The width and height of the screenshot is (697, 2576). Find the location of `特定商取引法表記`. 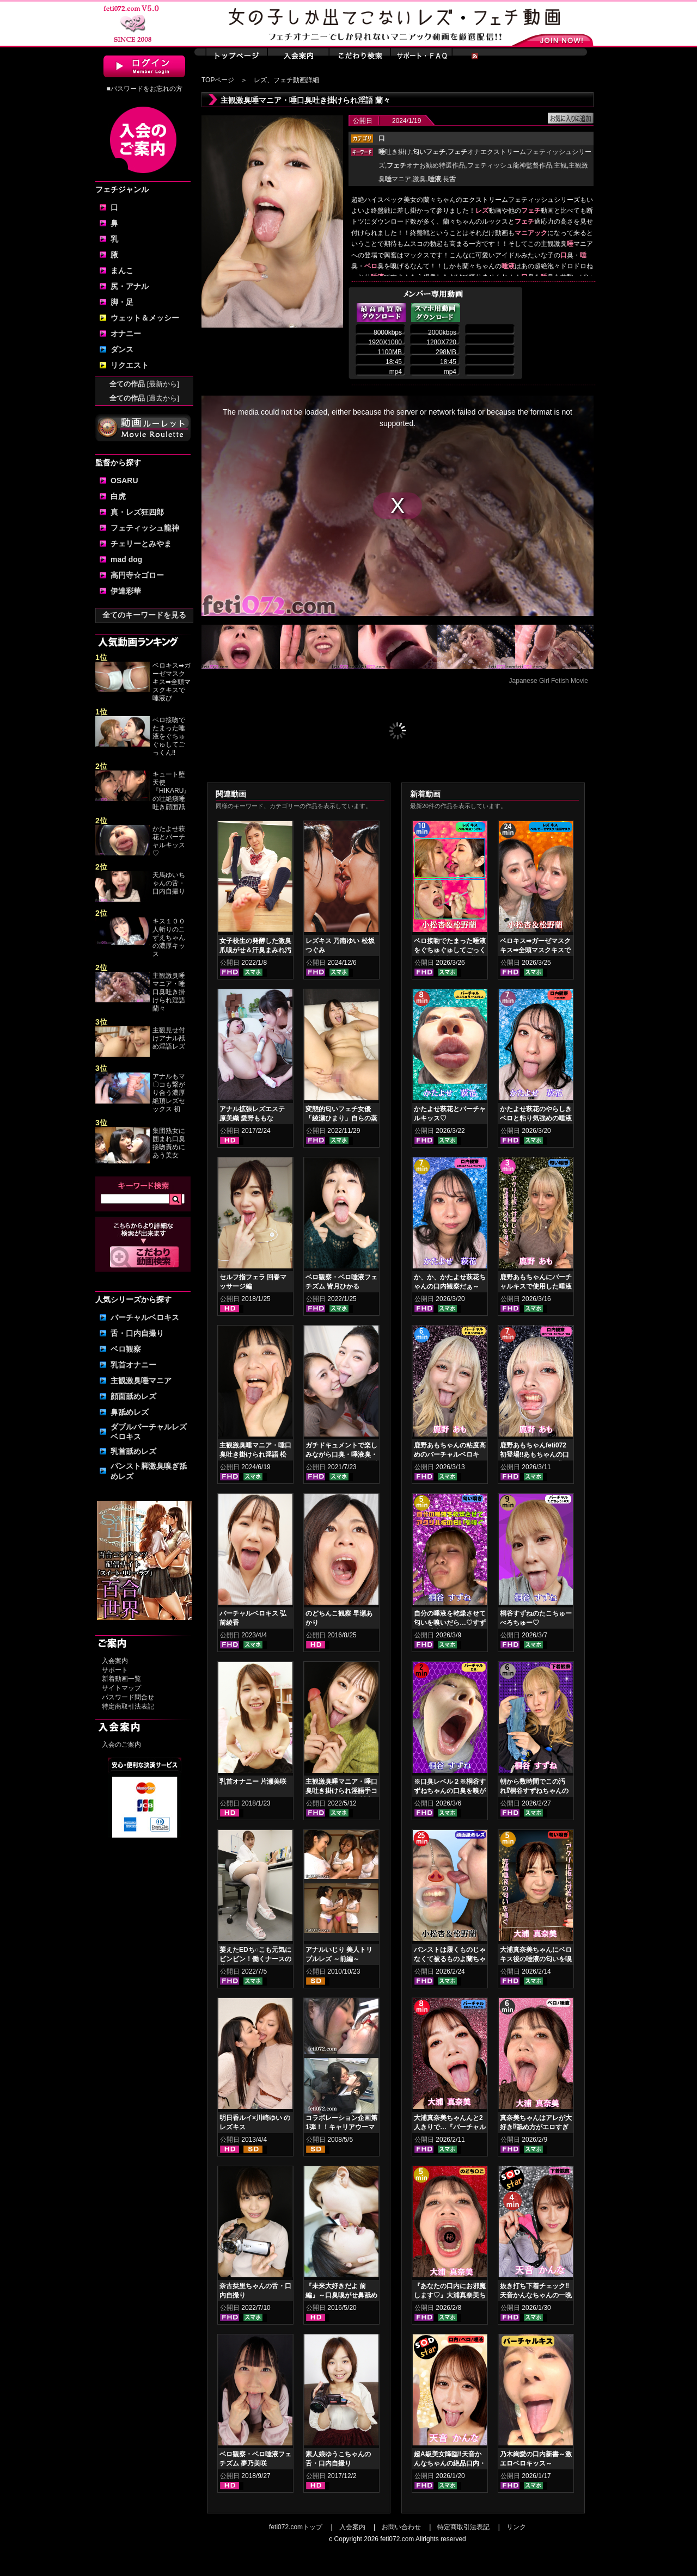

特定商取引法表記 is located at coordinates (128, 1706).